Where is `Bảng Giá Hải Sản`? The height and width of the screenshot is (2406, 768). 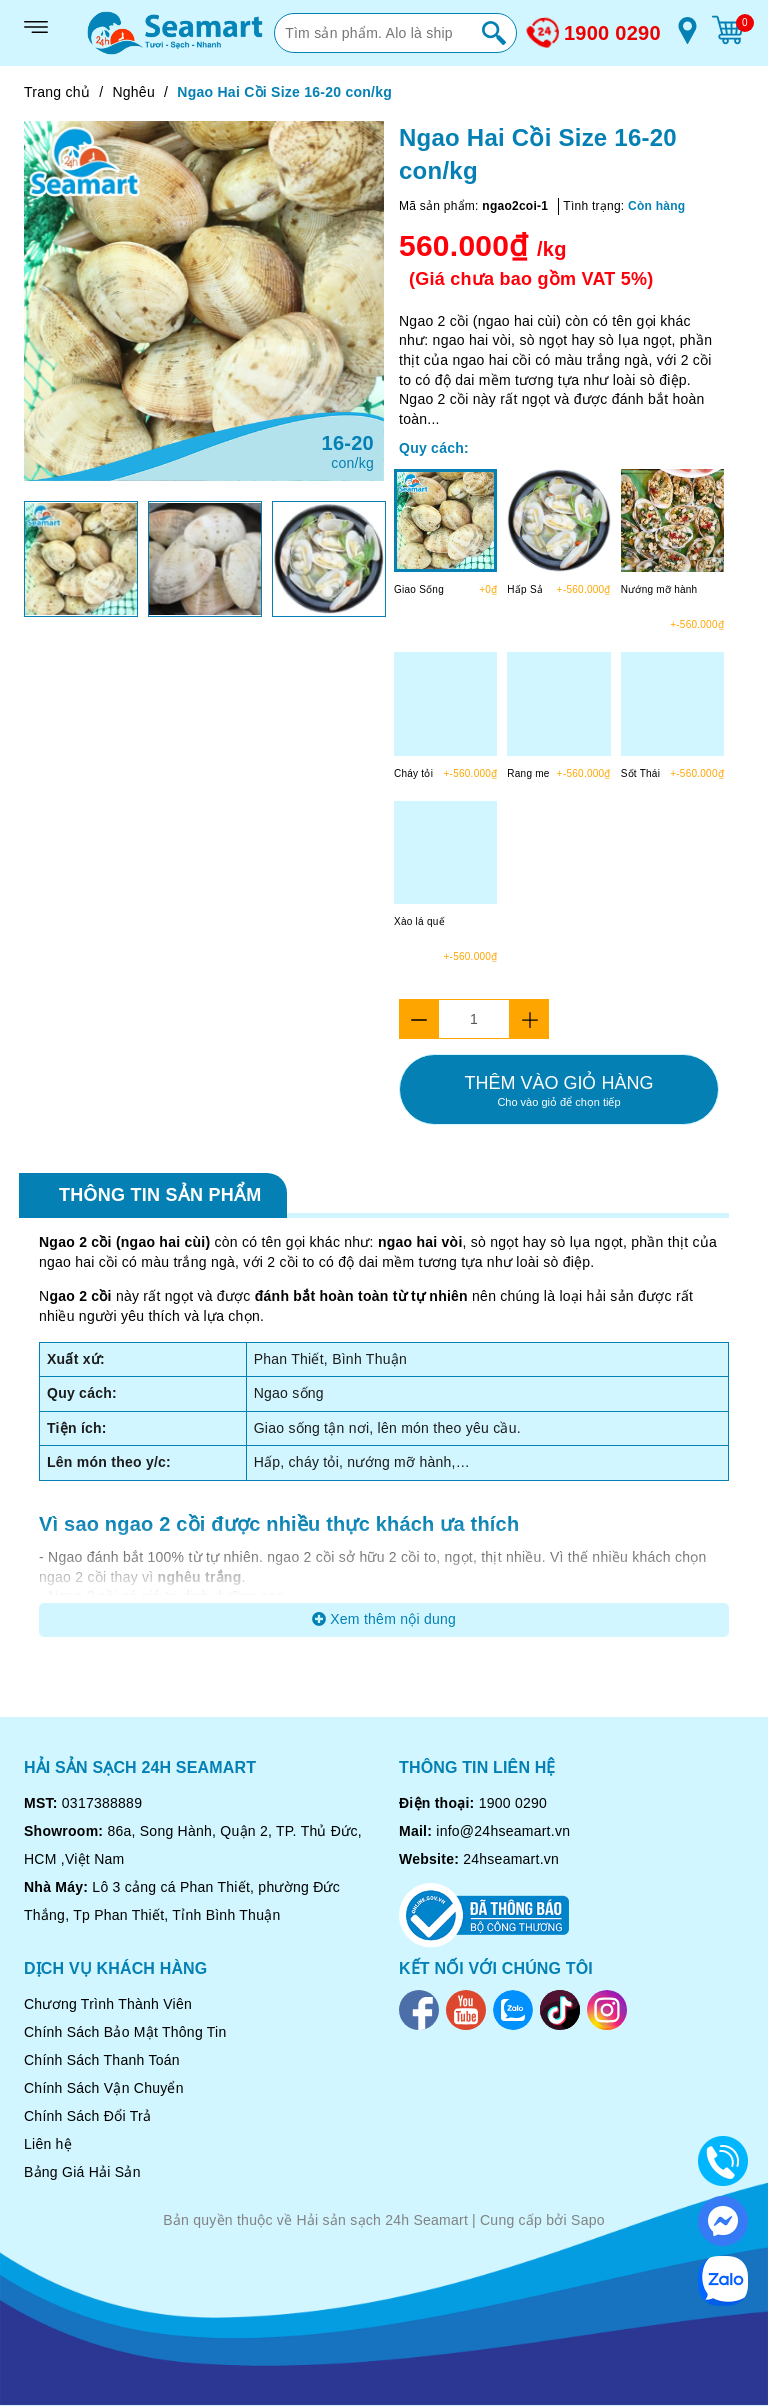
Bảng Giá Hải Sản is located at coordinates (82, 2172).